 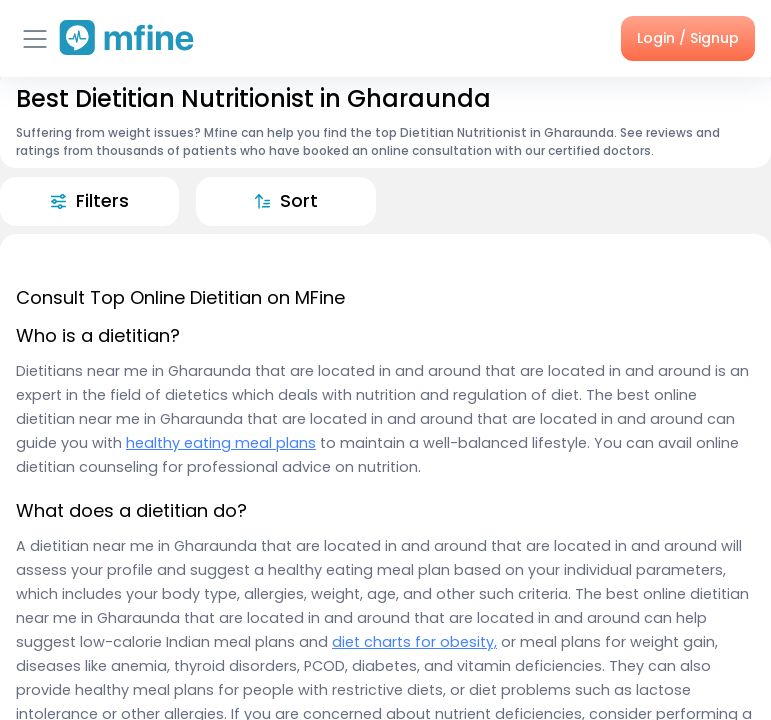 What do you see at coordinates (221, 443) in the screenshot?
I see `healthy eating meal plans` at bounding box center [221, 443].